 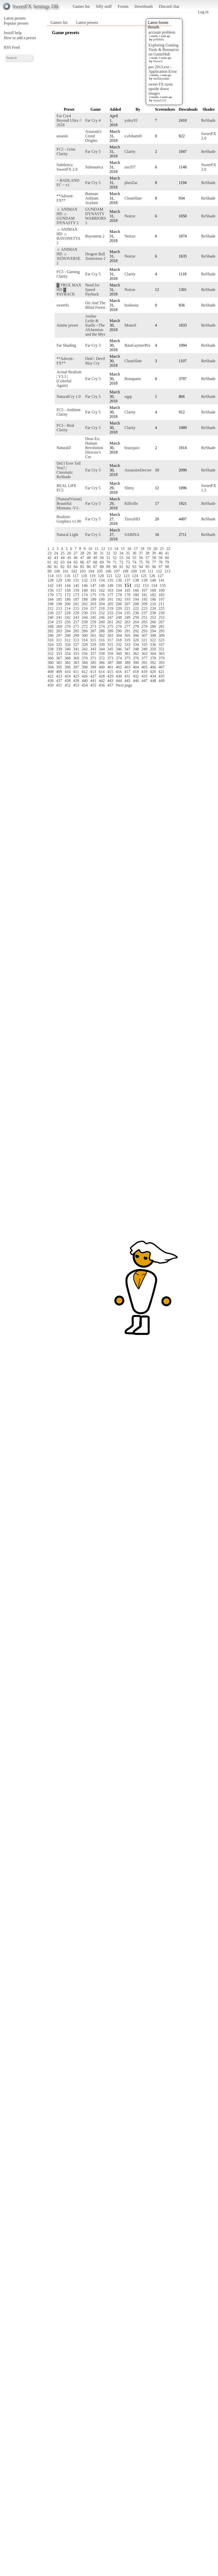 What do you see at coordinates (153, 613) in the screenshot?
I see `238` at bounding box center [153, 613].